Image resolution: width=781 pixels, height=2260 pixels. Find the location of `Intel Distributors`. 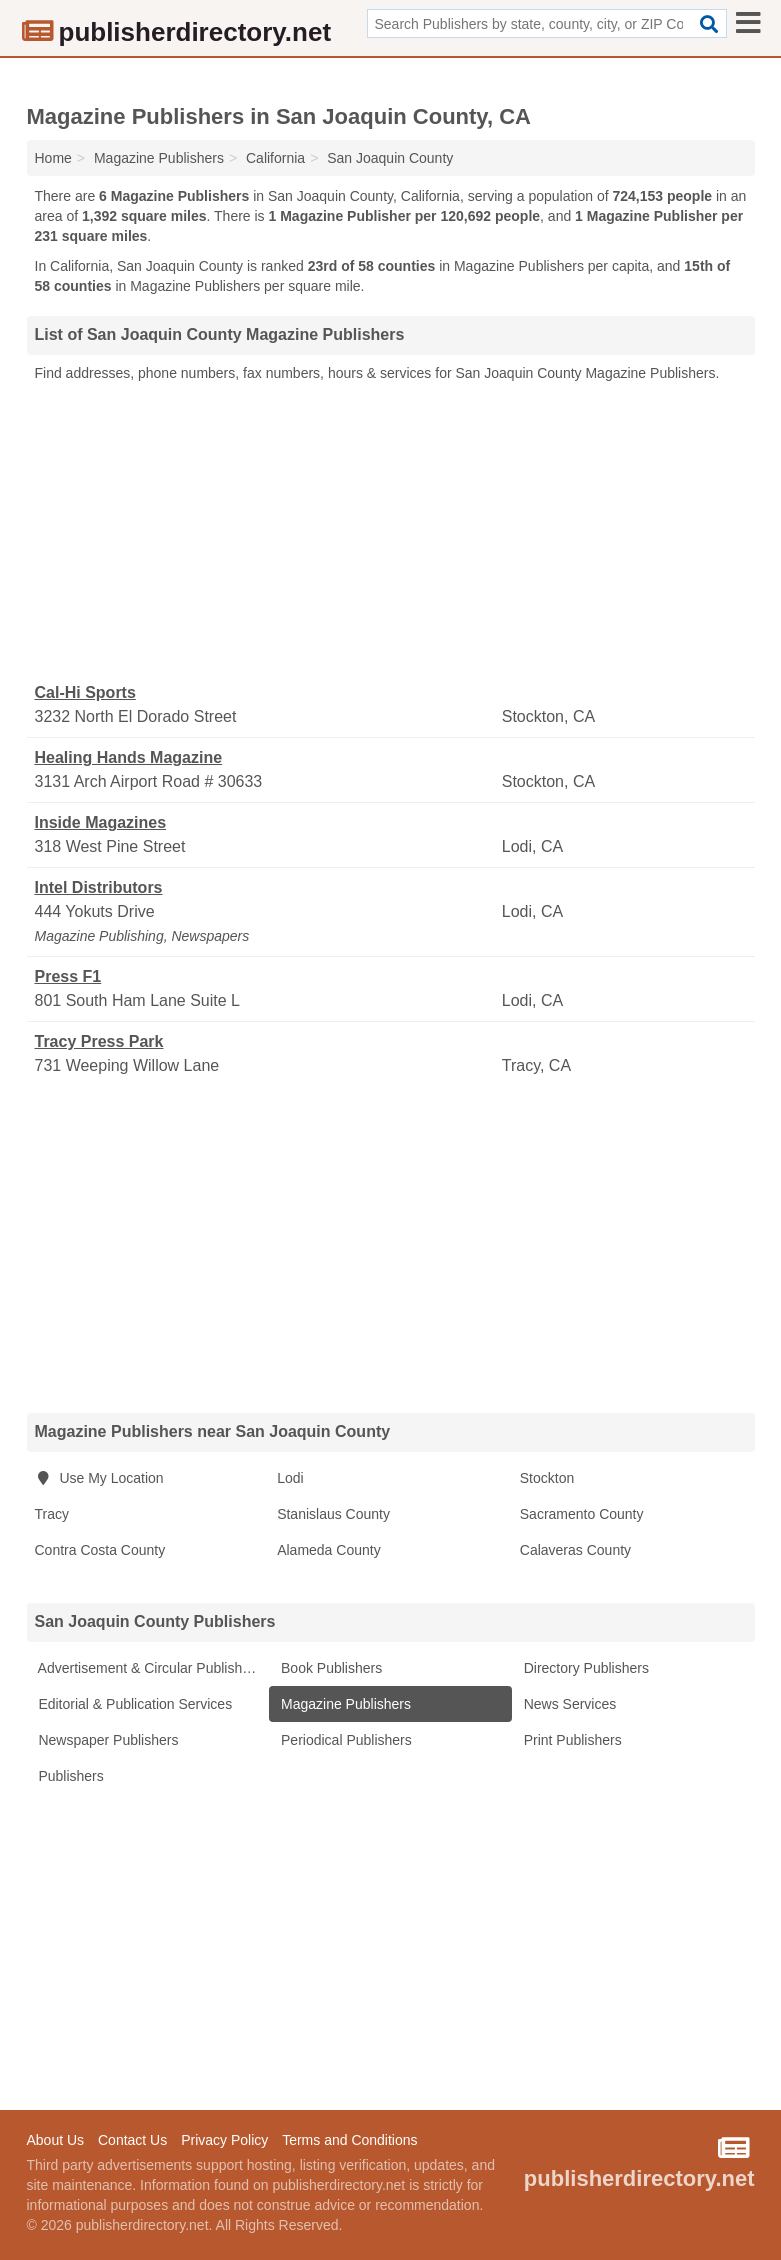

Intel Distributors is located at coordinates (99, 887).